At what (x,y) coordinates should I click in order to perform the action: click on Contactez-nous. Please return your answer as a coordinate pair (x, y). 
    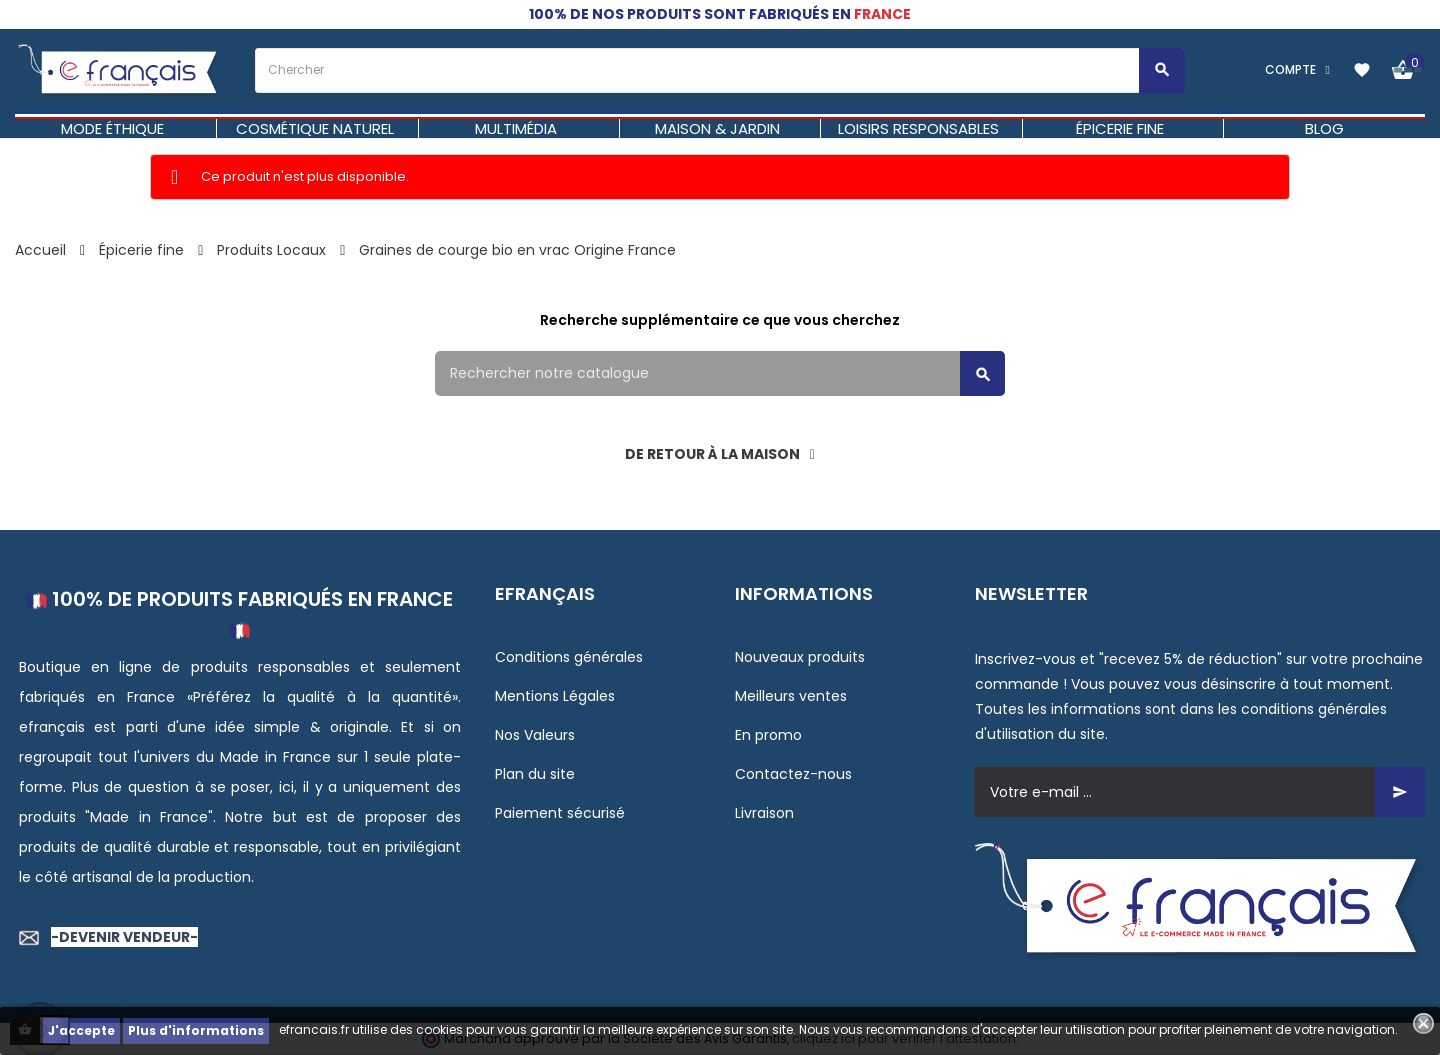
    Looking at the image, I should click on (793, 774).